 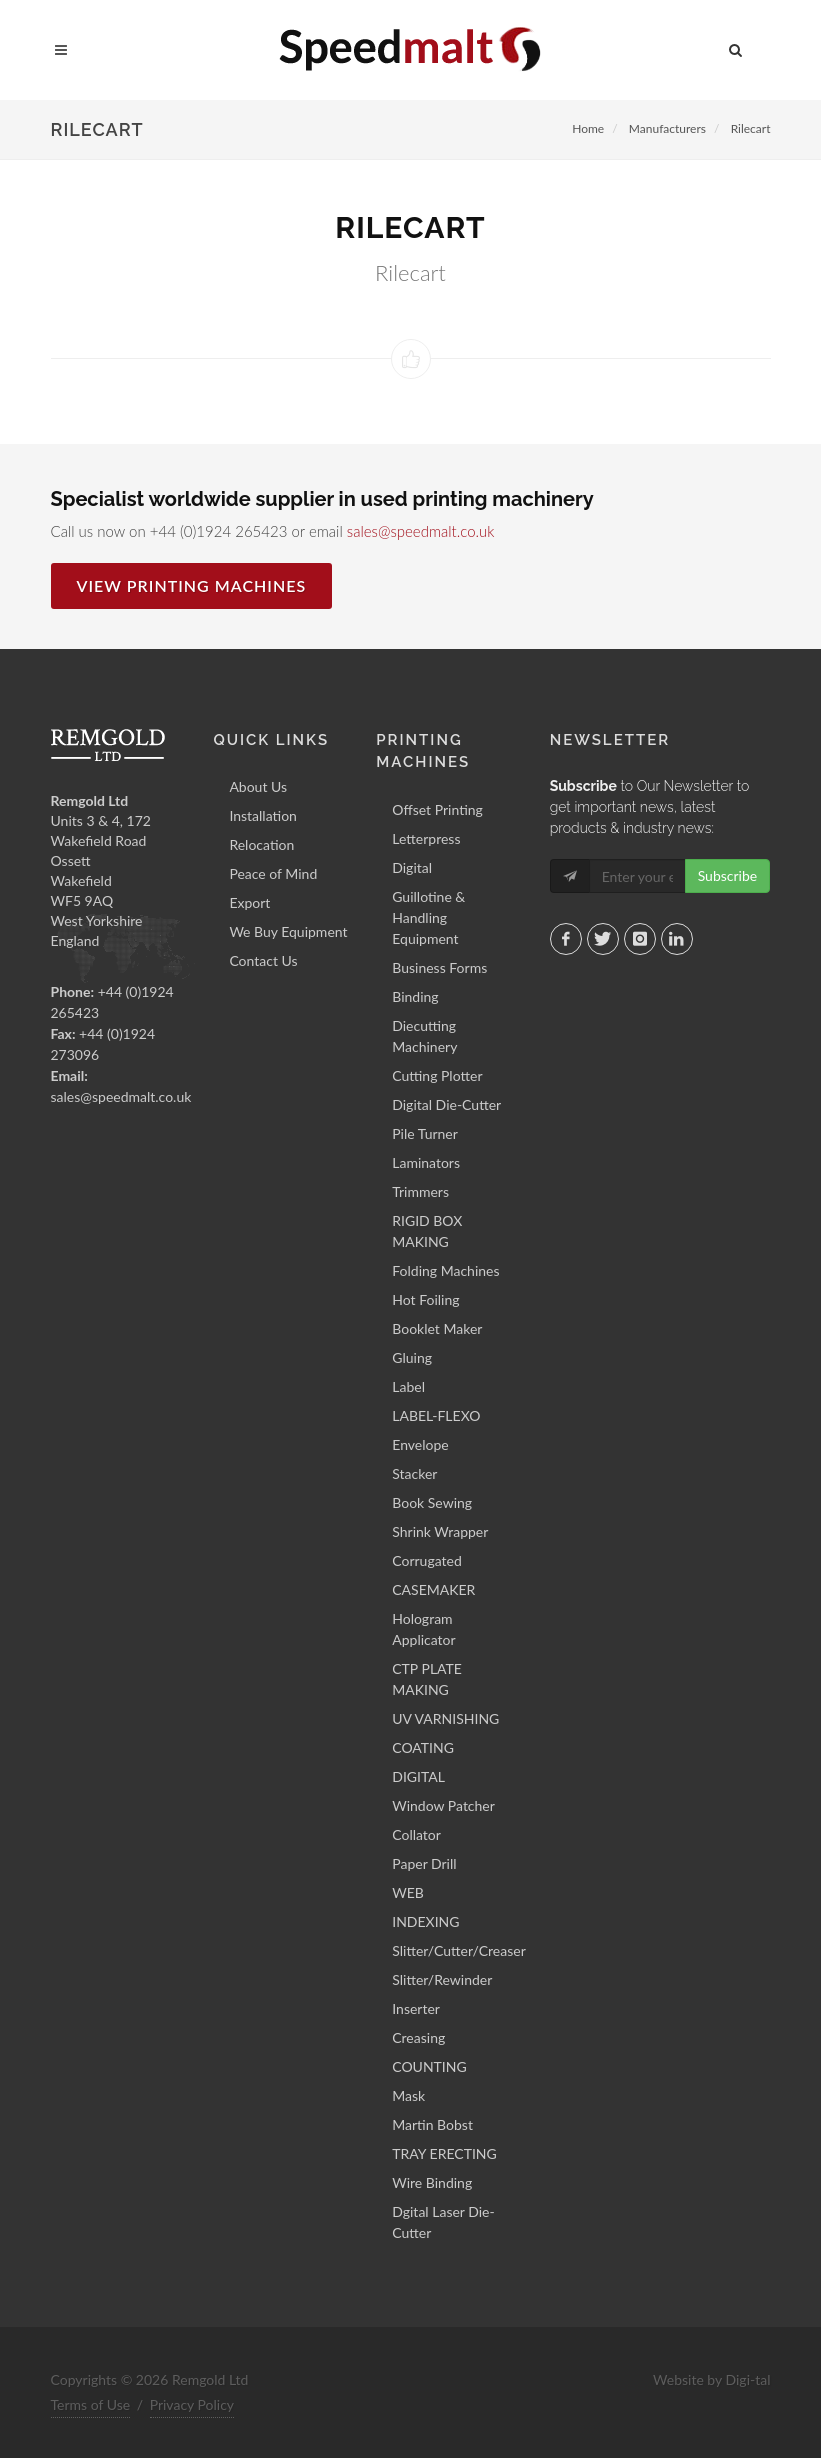 What do you see at coordinates (91, 2404) in the screenshot?
I see `Terms of Use` at bounding box center [91, 2404].